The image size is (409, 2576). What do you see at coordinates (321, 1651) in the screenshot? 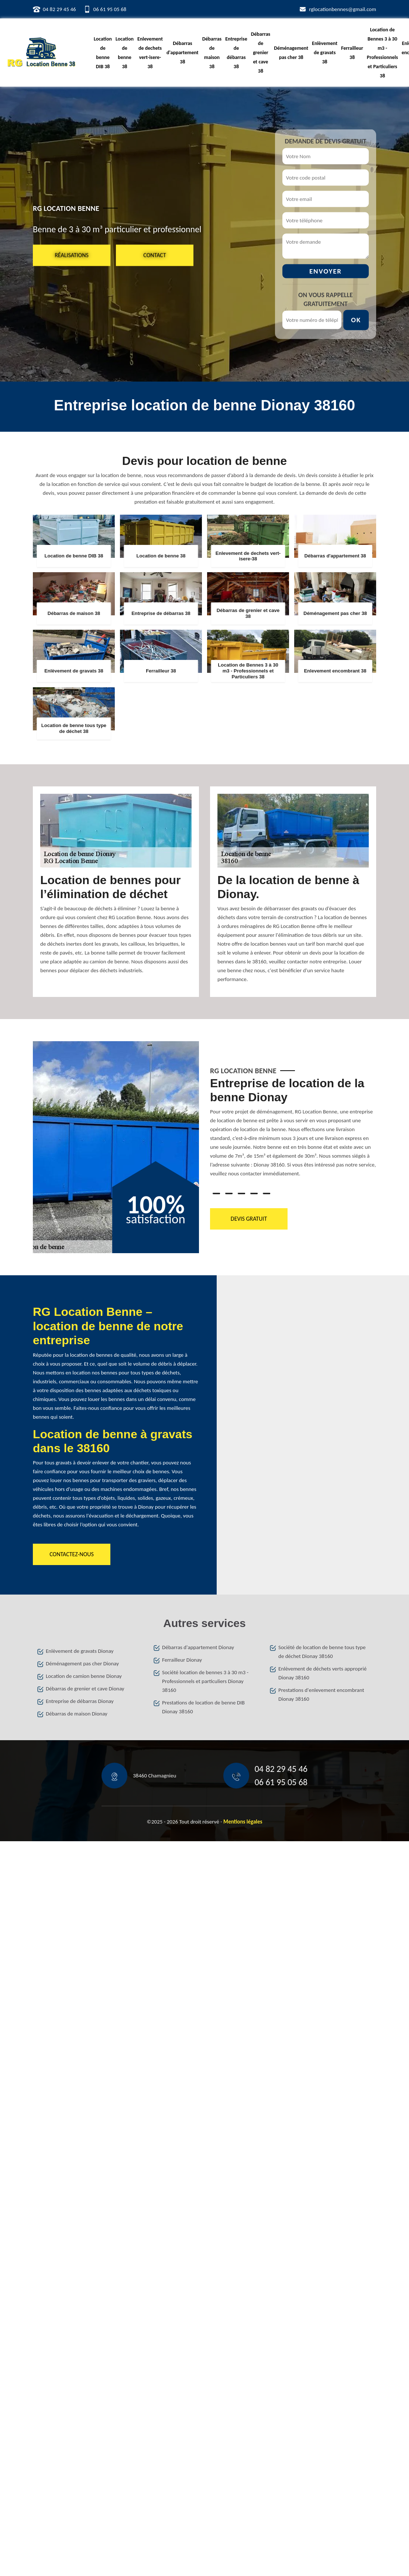
I see `Société de location de benne tous type de déchet Dionay 38160` at bounding box center [321, 1651].